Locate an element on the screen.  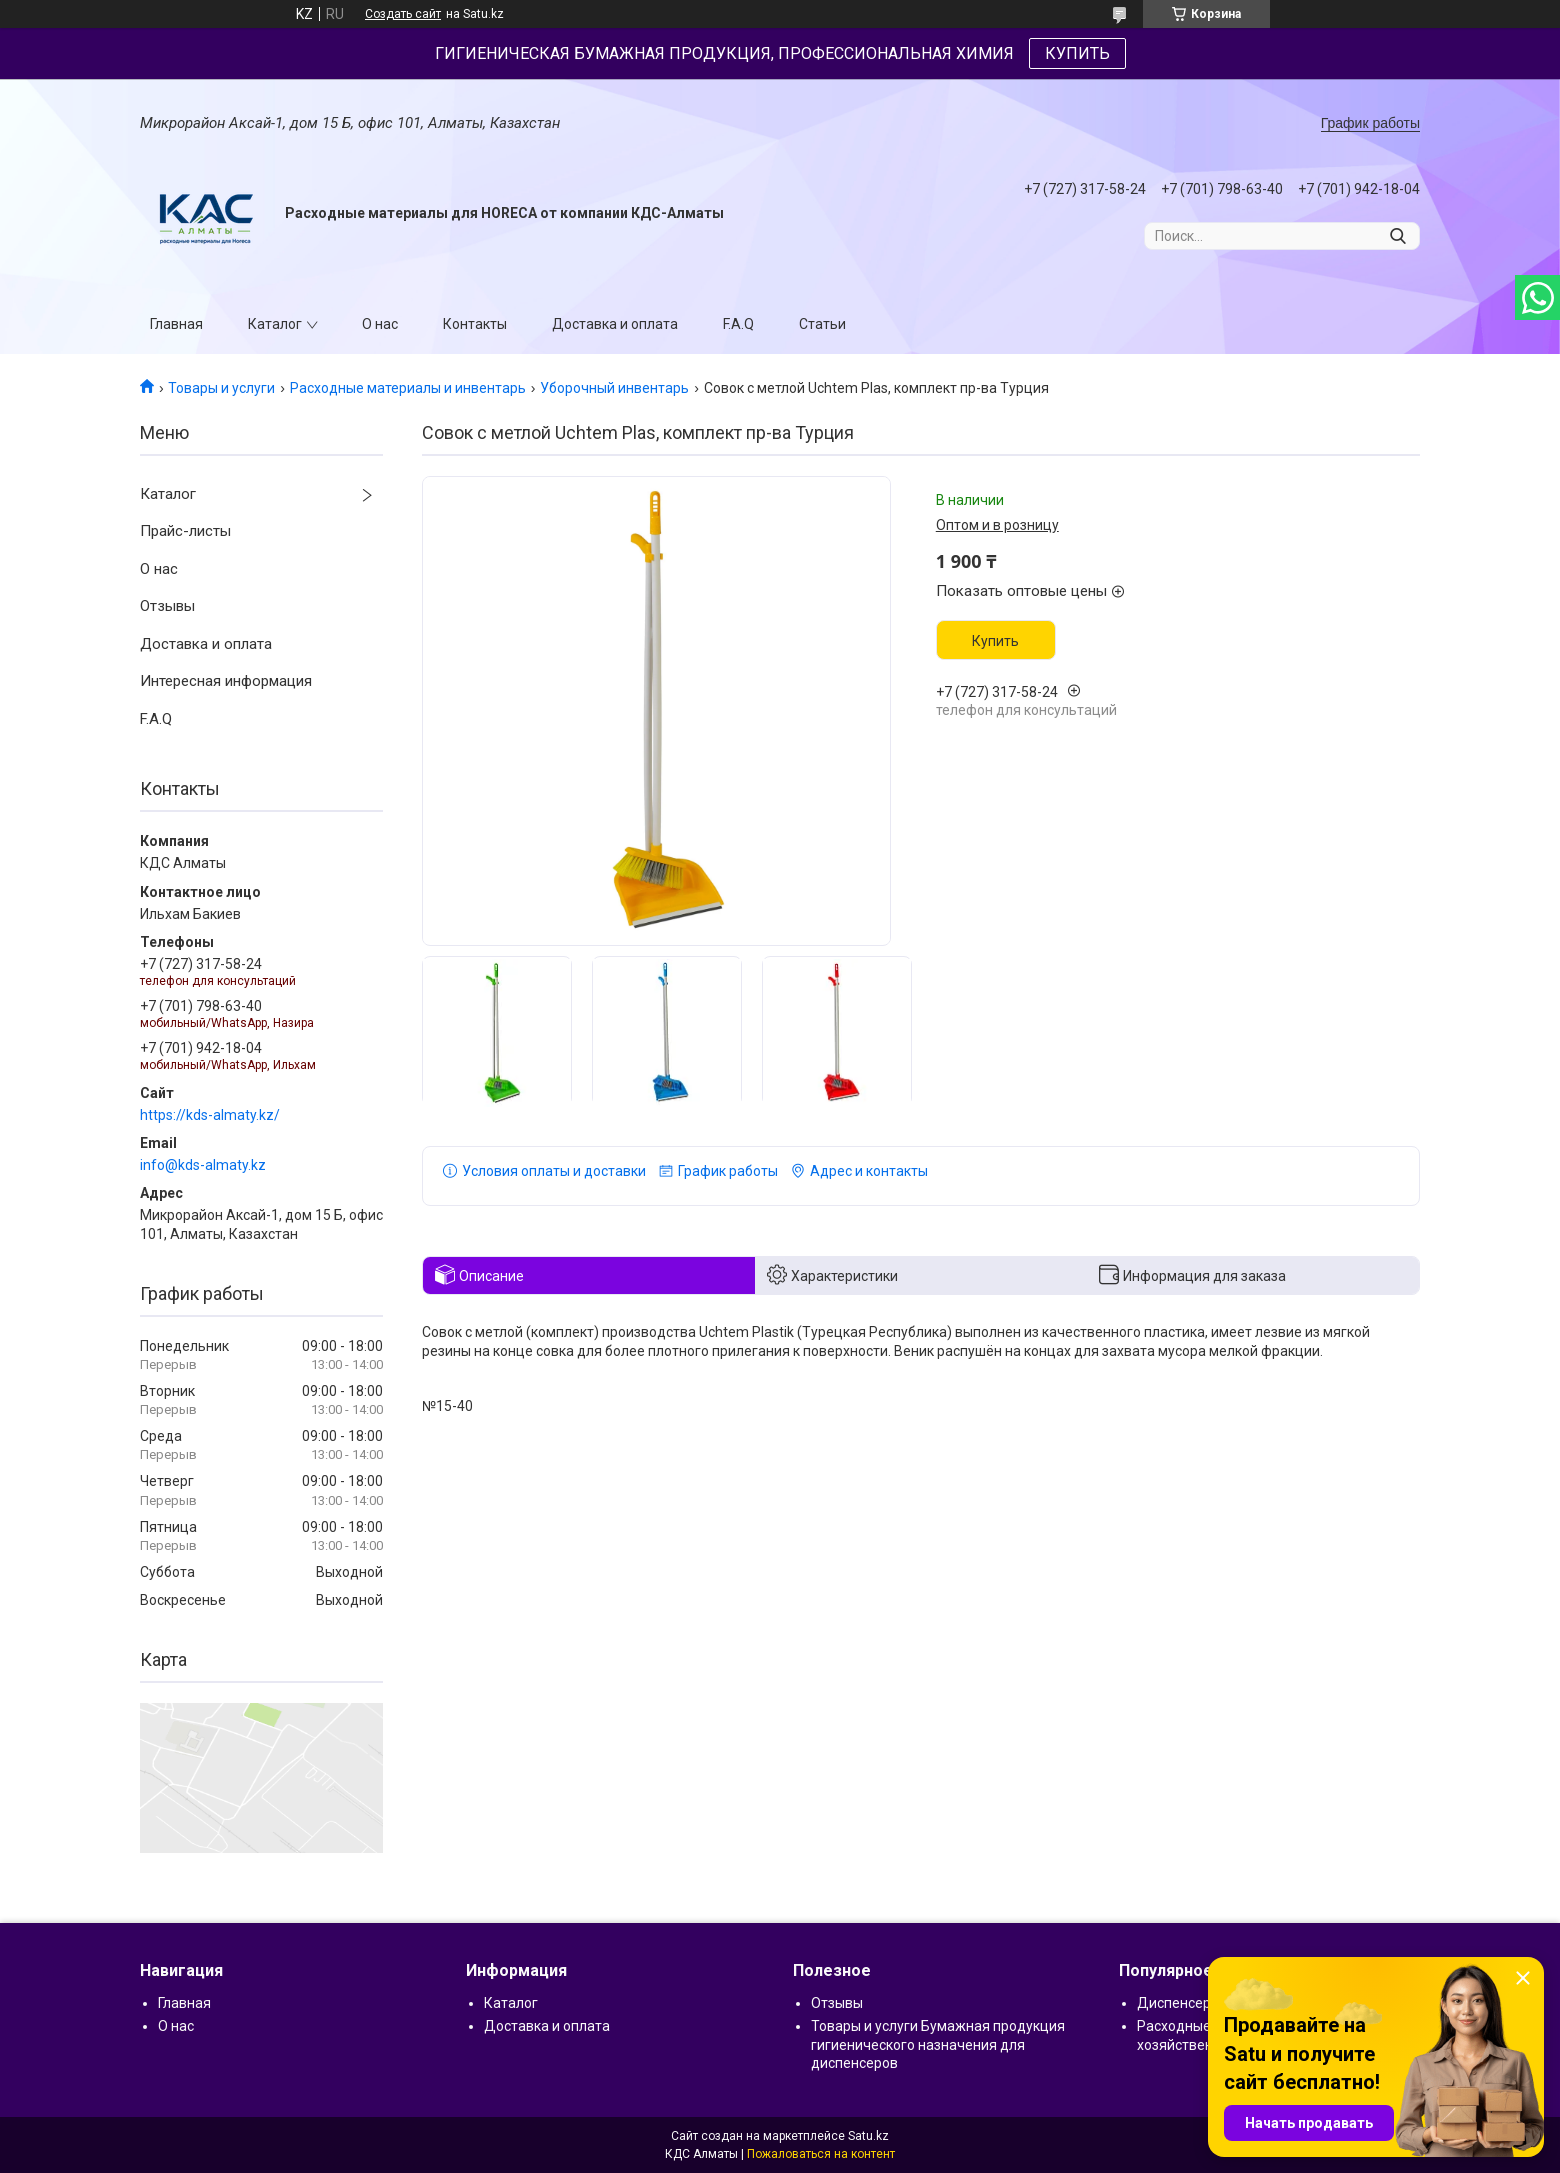
F.A.Q is located at coordinates (738, 324).